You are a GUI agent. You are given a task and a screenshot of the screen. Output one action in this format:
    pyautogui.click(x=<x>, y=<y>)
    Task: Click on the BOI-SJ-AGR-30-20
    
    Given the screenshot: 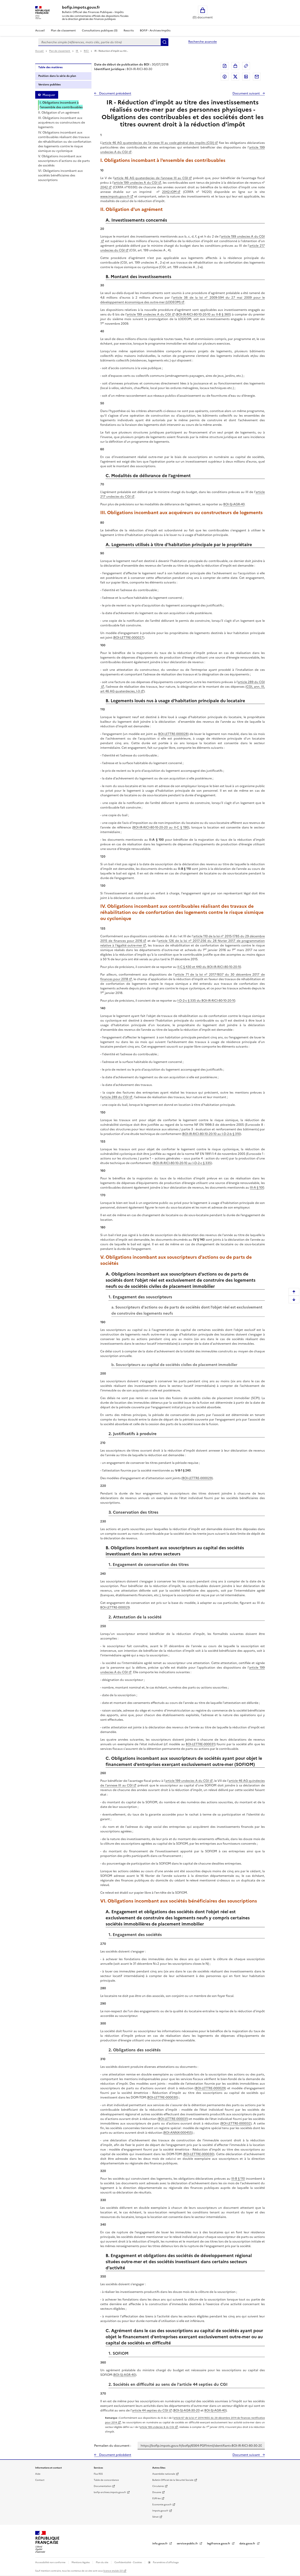 What is the action you would take?
    pyautogui.click(x=187, y=2410)
    